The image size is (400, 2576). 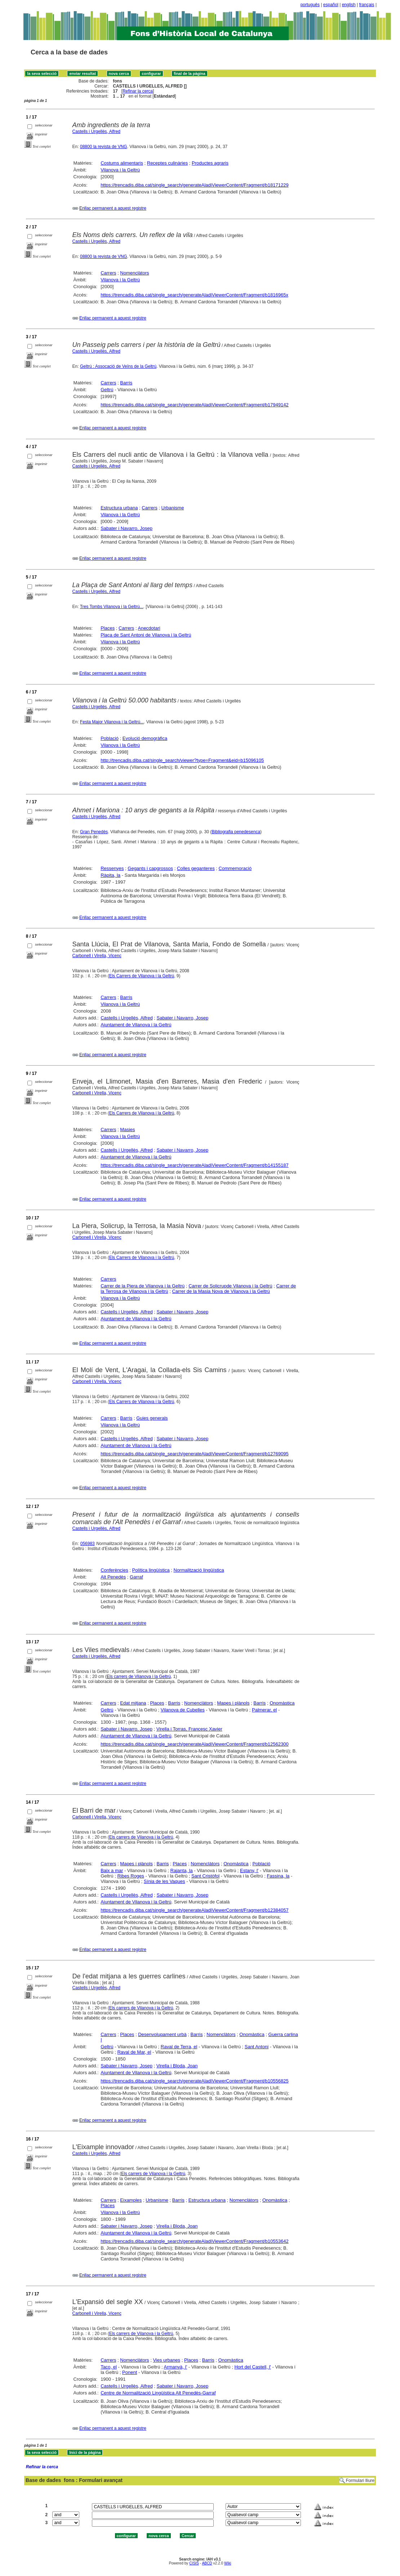 What do you see at coordinates (310, 4) in the screenshot?
I see `português` at bounding box center [310, 4].